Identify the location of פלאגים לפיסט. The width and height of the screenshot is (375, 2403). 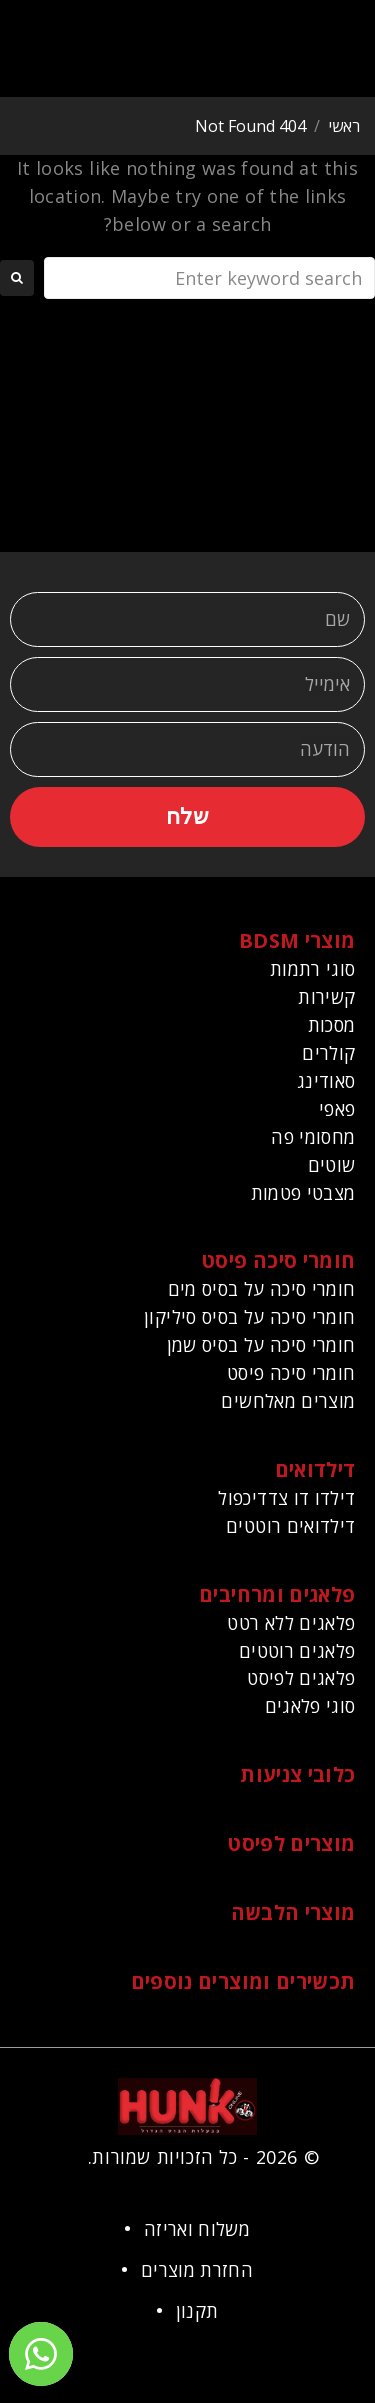
(301, 1678).